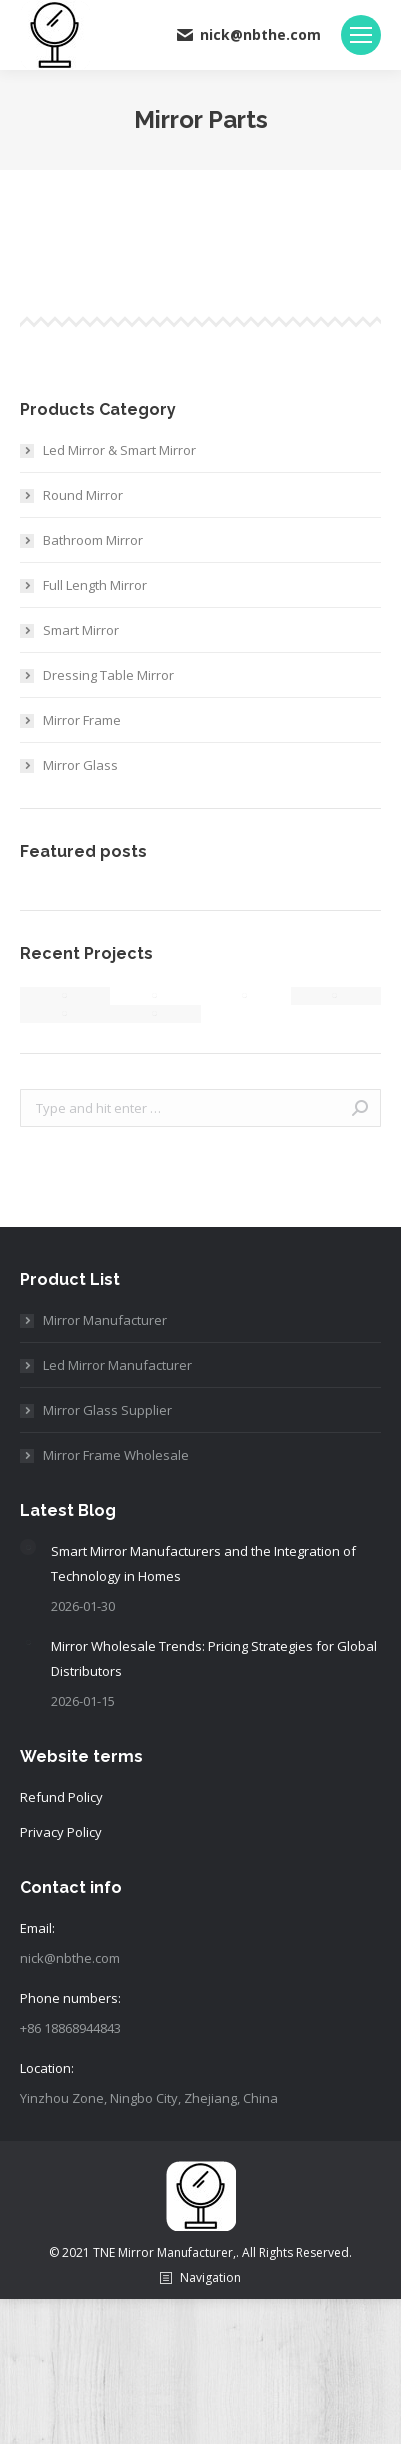 The width and height of the screenshot is (401, 2444). What do you see at coordinates (83, 495) in the screenshot?
I see `Round Mirror` at bounding box center [83, 495].